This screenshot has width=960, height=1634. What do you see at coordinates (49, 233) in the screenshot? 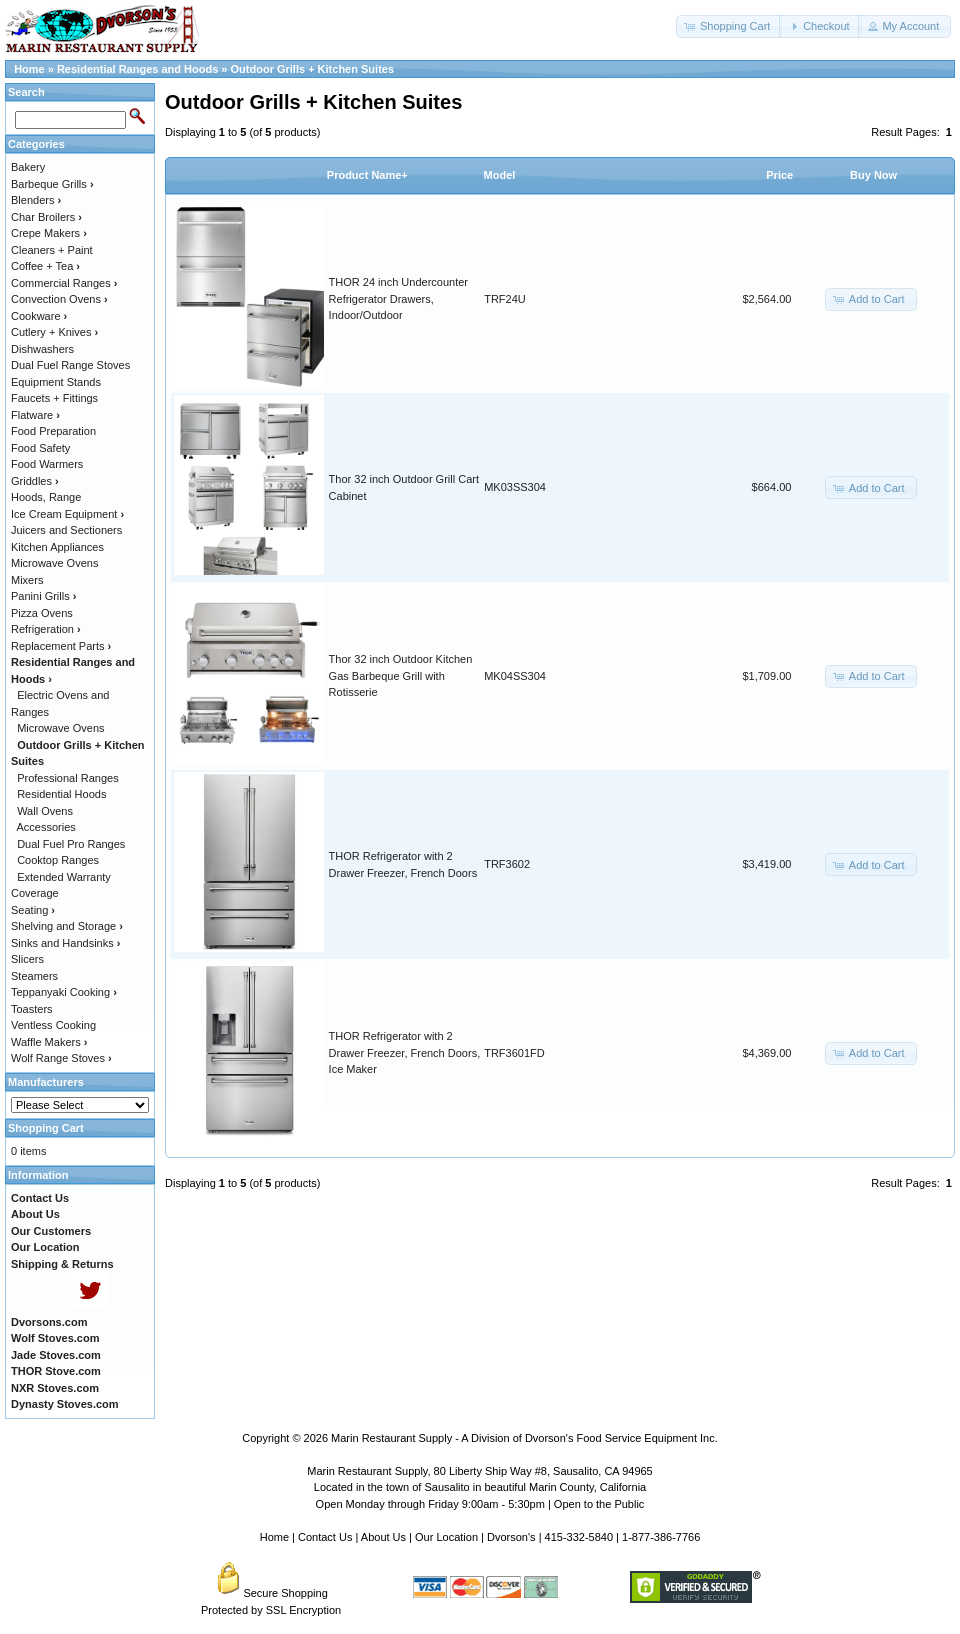
I see `Crepe Makers` at bounding box center [49, 233].